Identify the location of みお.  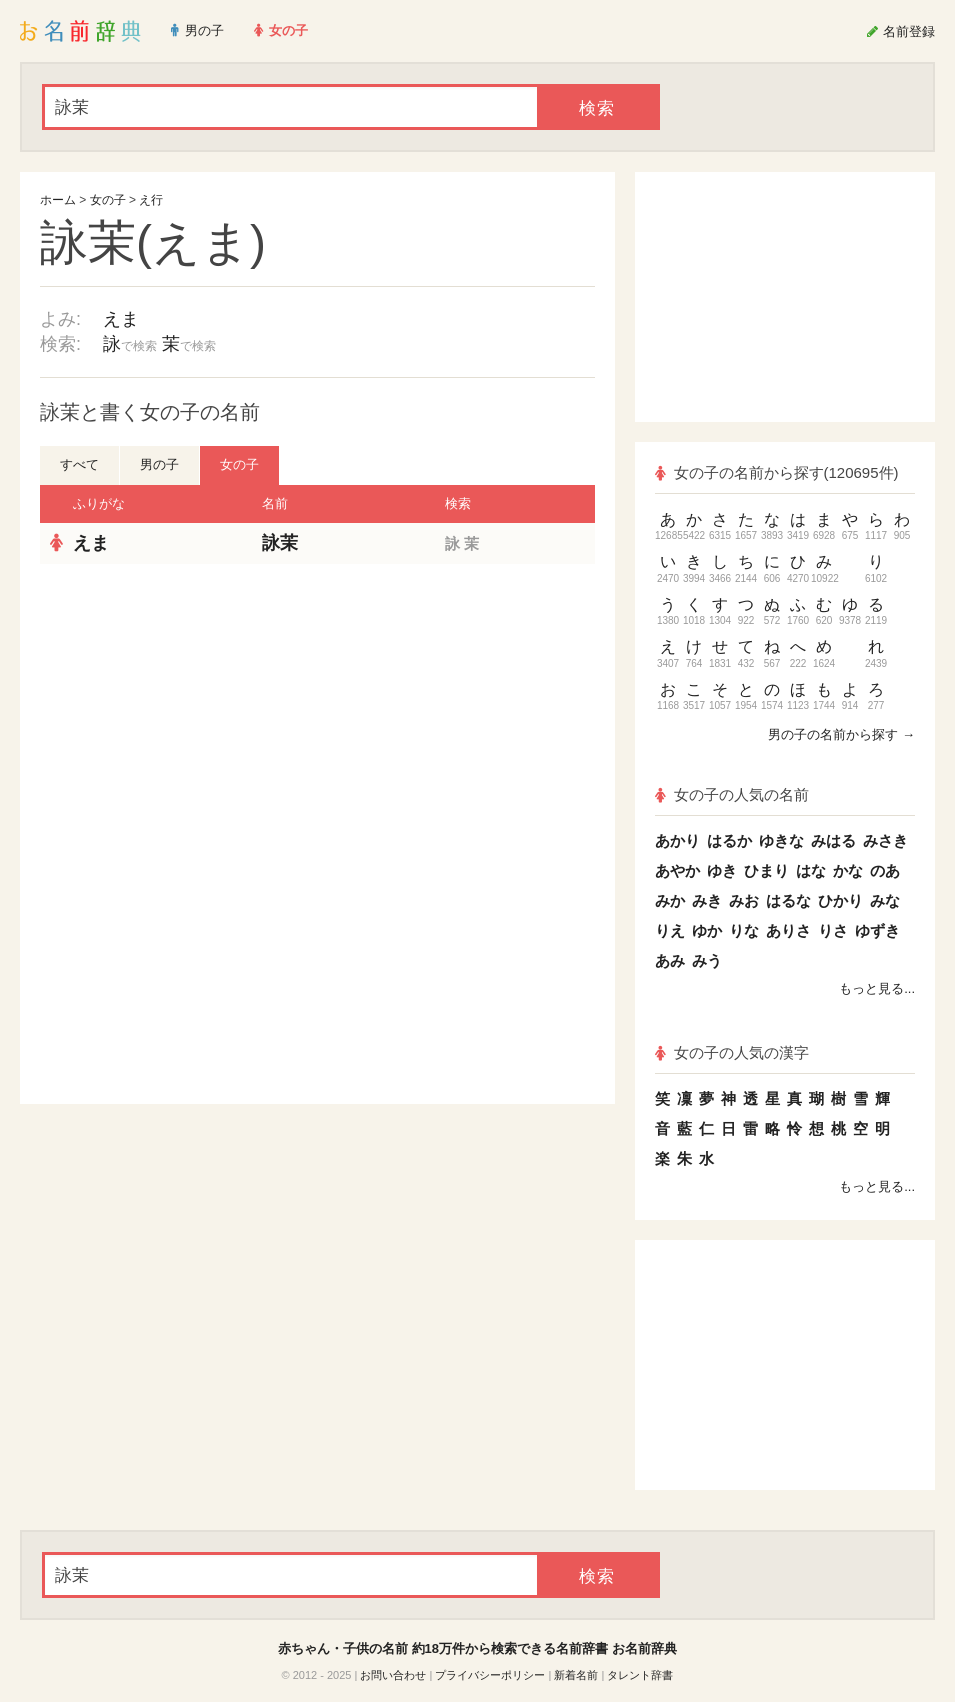
(744, 900).